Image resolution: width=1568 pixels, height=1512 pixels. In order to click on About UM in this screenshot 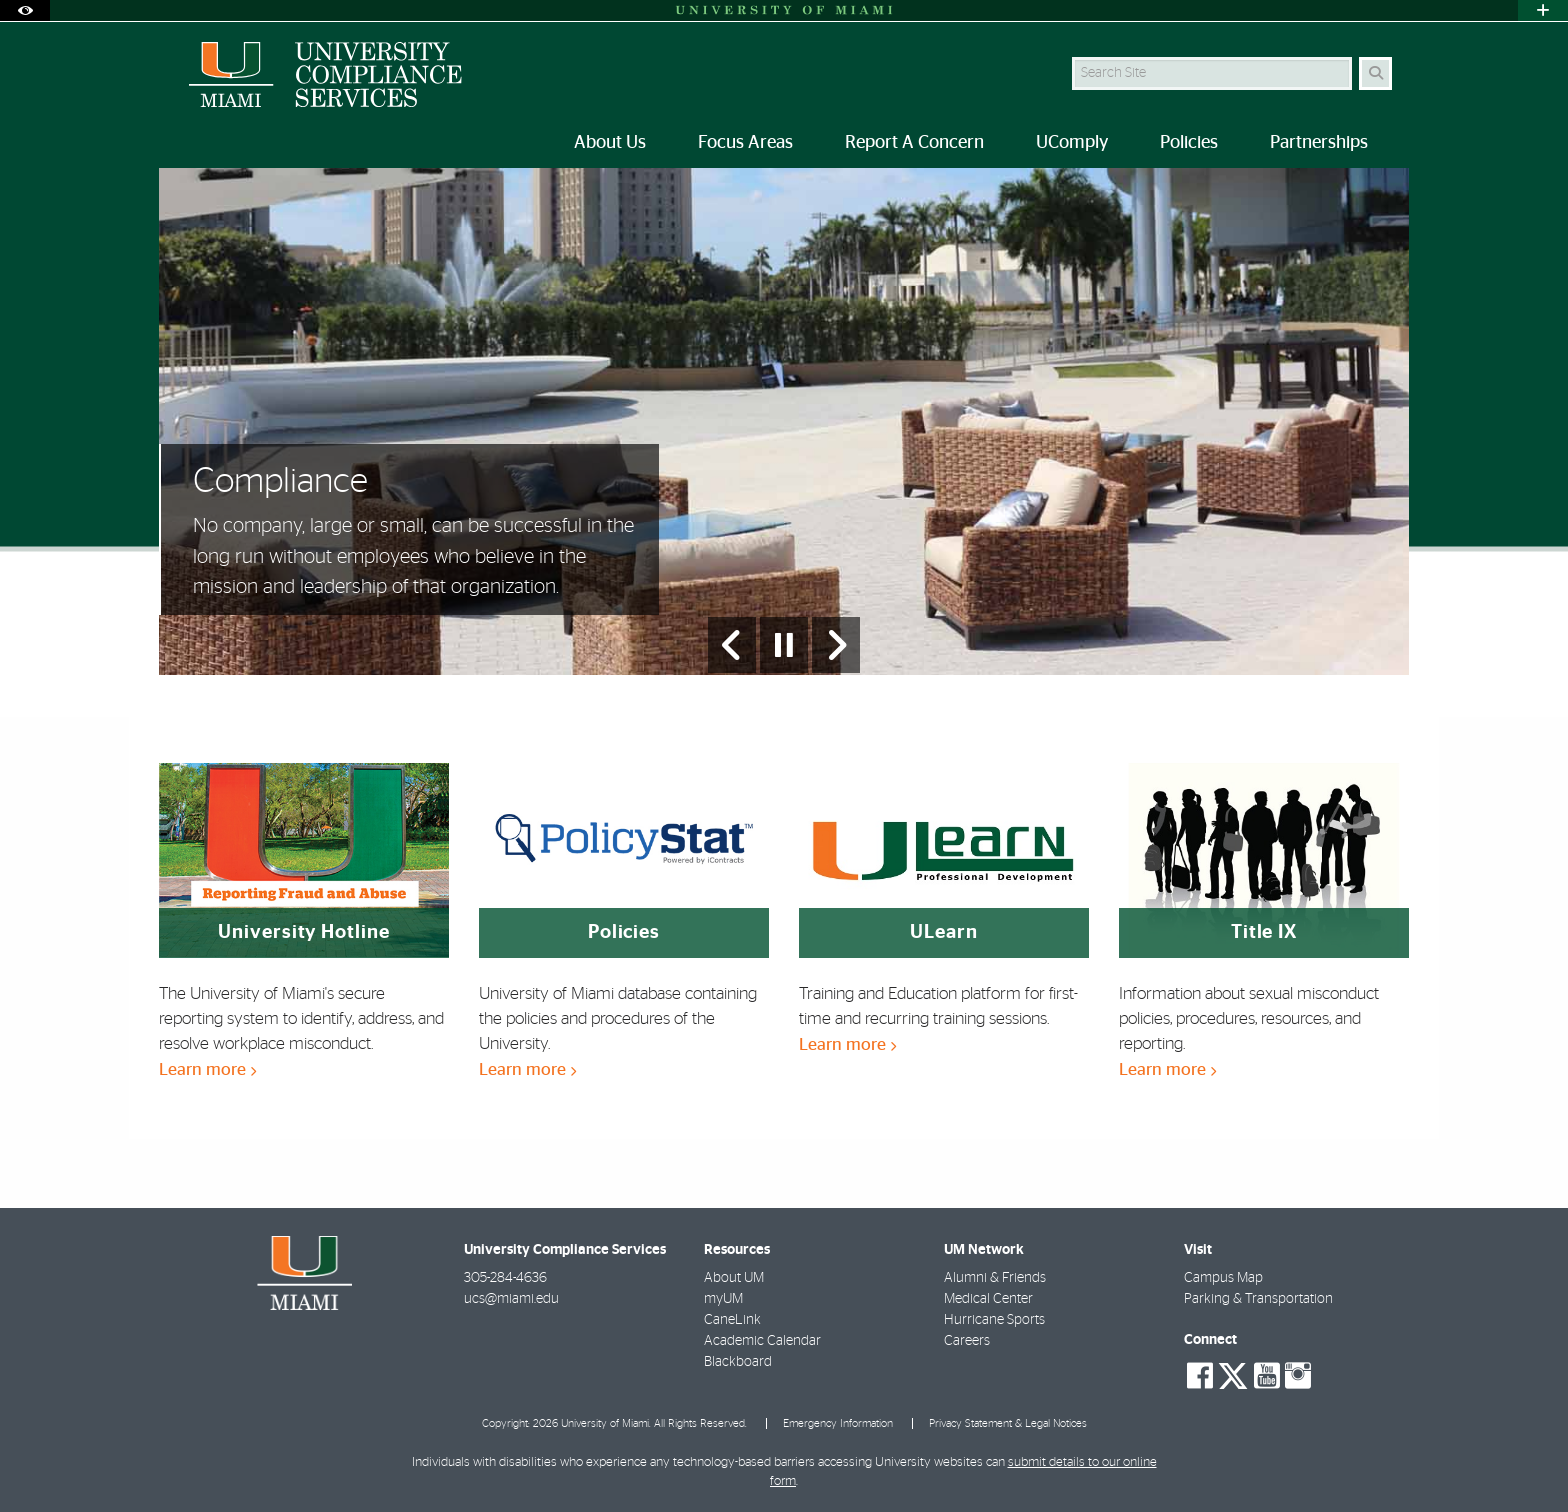, I will do `click(734, 1278)`.